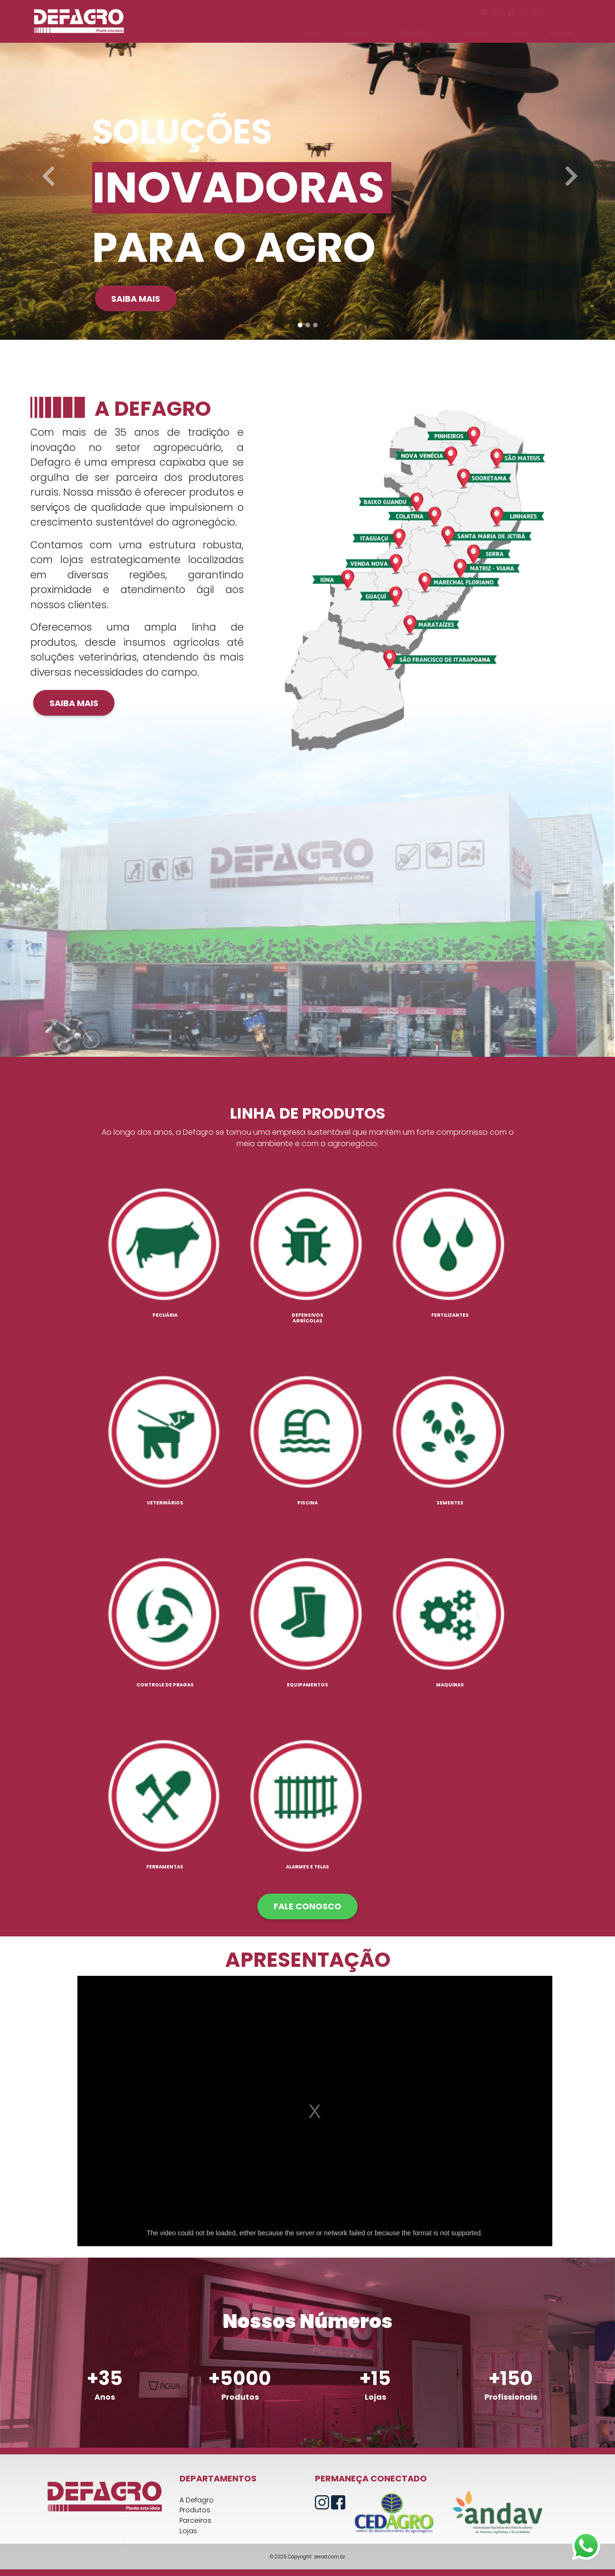 Image resolution: width=615 pixels, height=2576 pixels. I want to click on © 2025 Copyright: zerod.com.br, so click(307, 2556).